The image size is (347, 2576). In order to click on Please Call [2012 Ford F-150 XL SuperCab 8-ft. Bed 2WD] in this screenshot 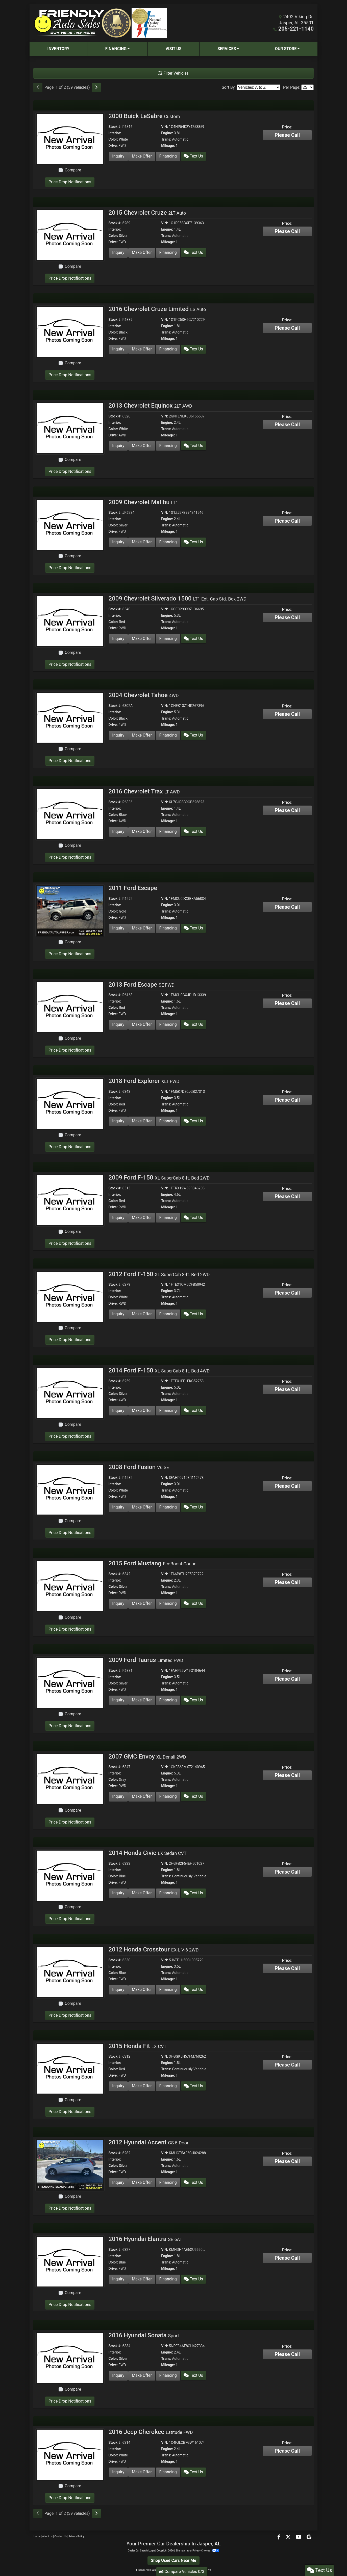, I will do `click(287, 1293)`.